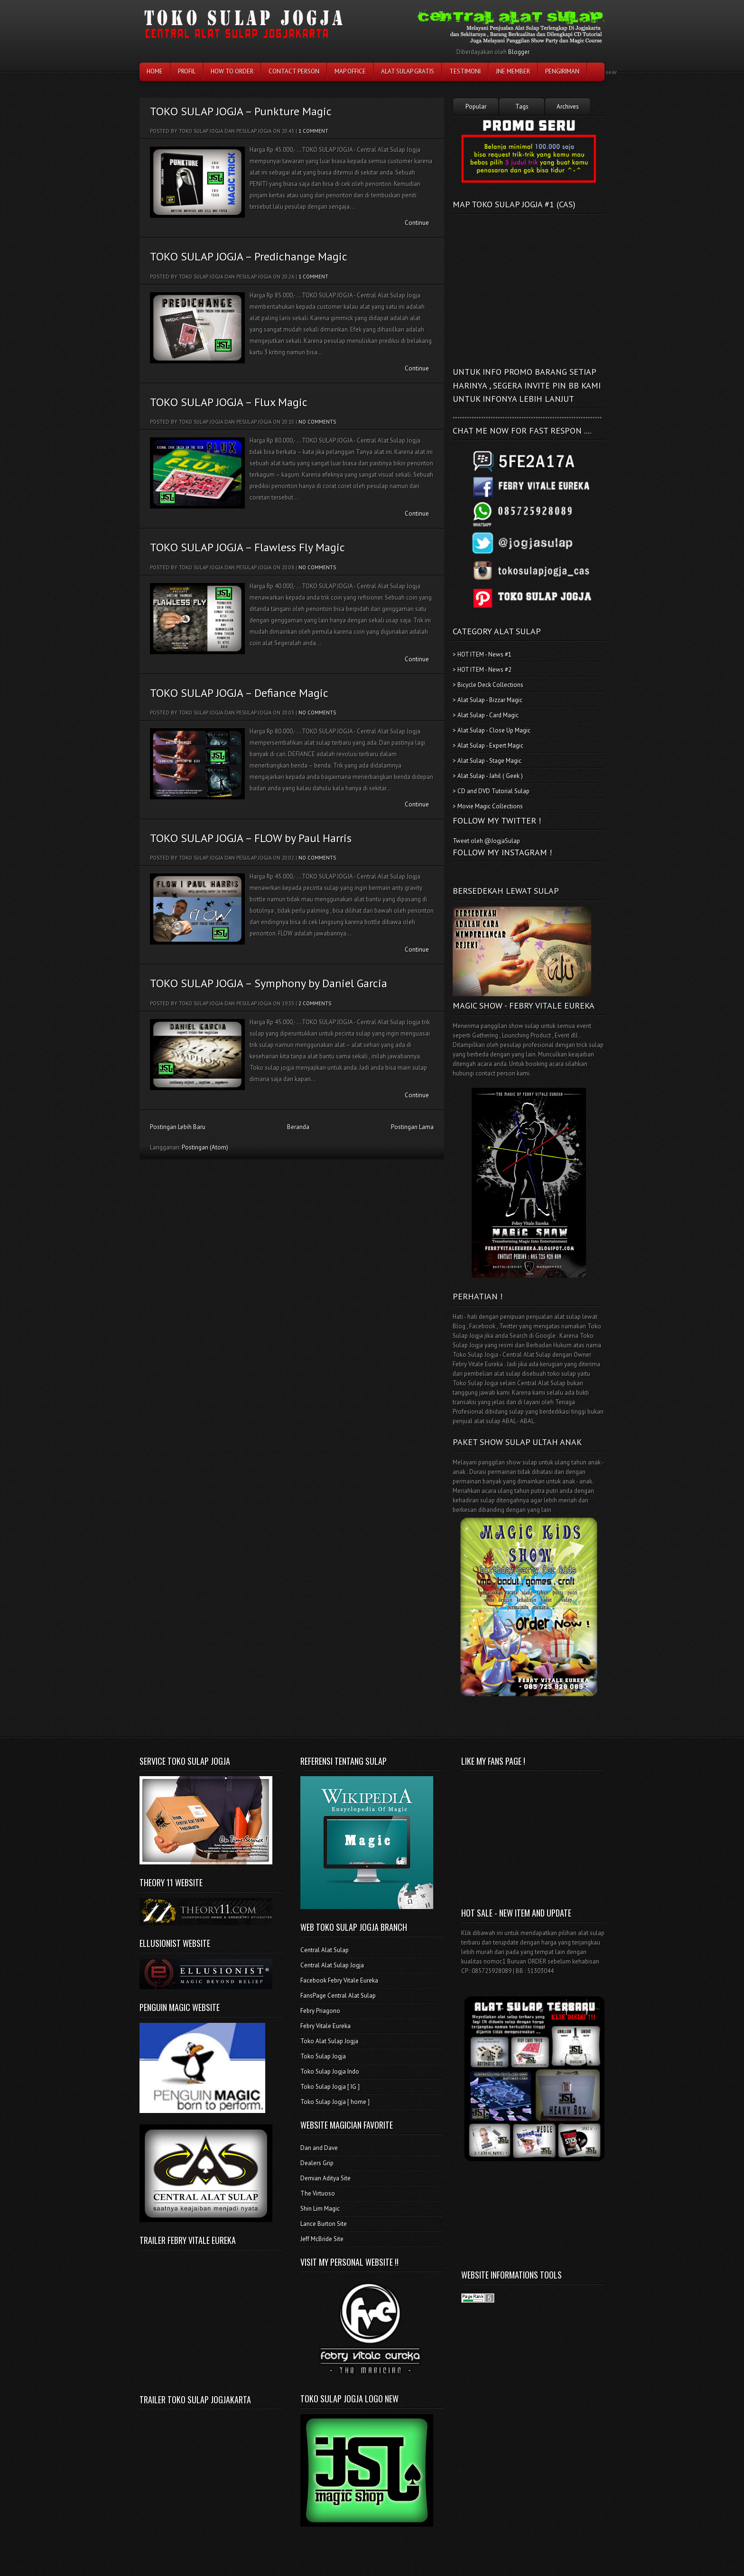 The width and height of the screenshot is (744, 2576). Describe the element at coordinates (241, 111) in the screenshot. I see `TOKO SULAP JOGJA – Punkture Magic` at that location.